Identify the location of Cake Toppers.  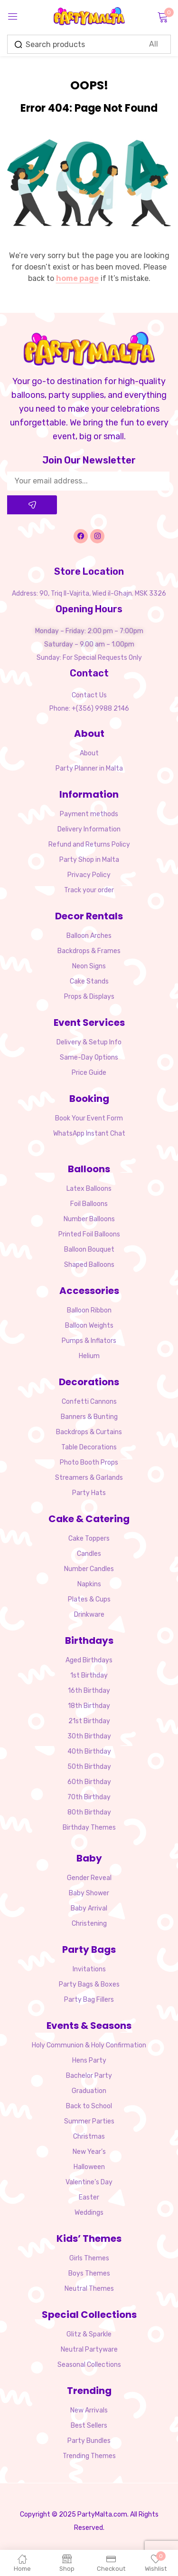
(89, 1538).